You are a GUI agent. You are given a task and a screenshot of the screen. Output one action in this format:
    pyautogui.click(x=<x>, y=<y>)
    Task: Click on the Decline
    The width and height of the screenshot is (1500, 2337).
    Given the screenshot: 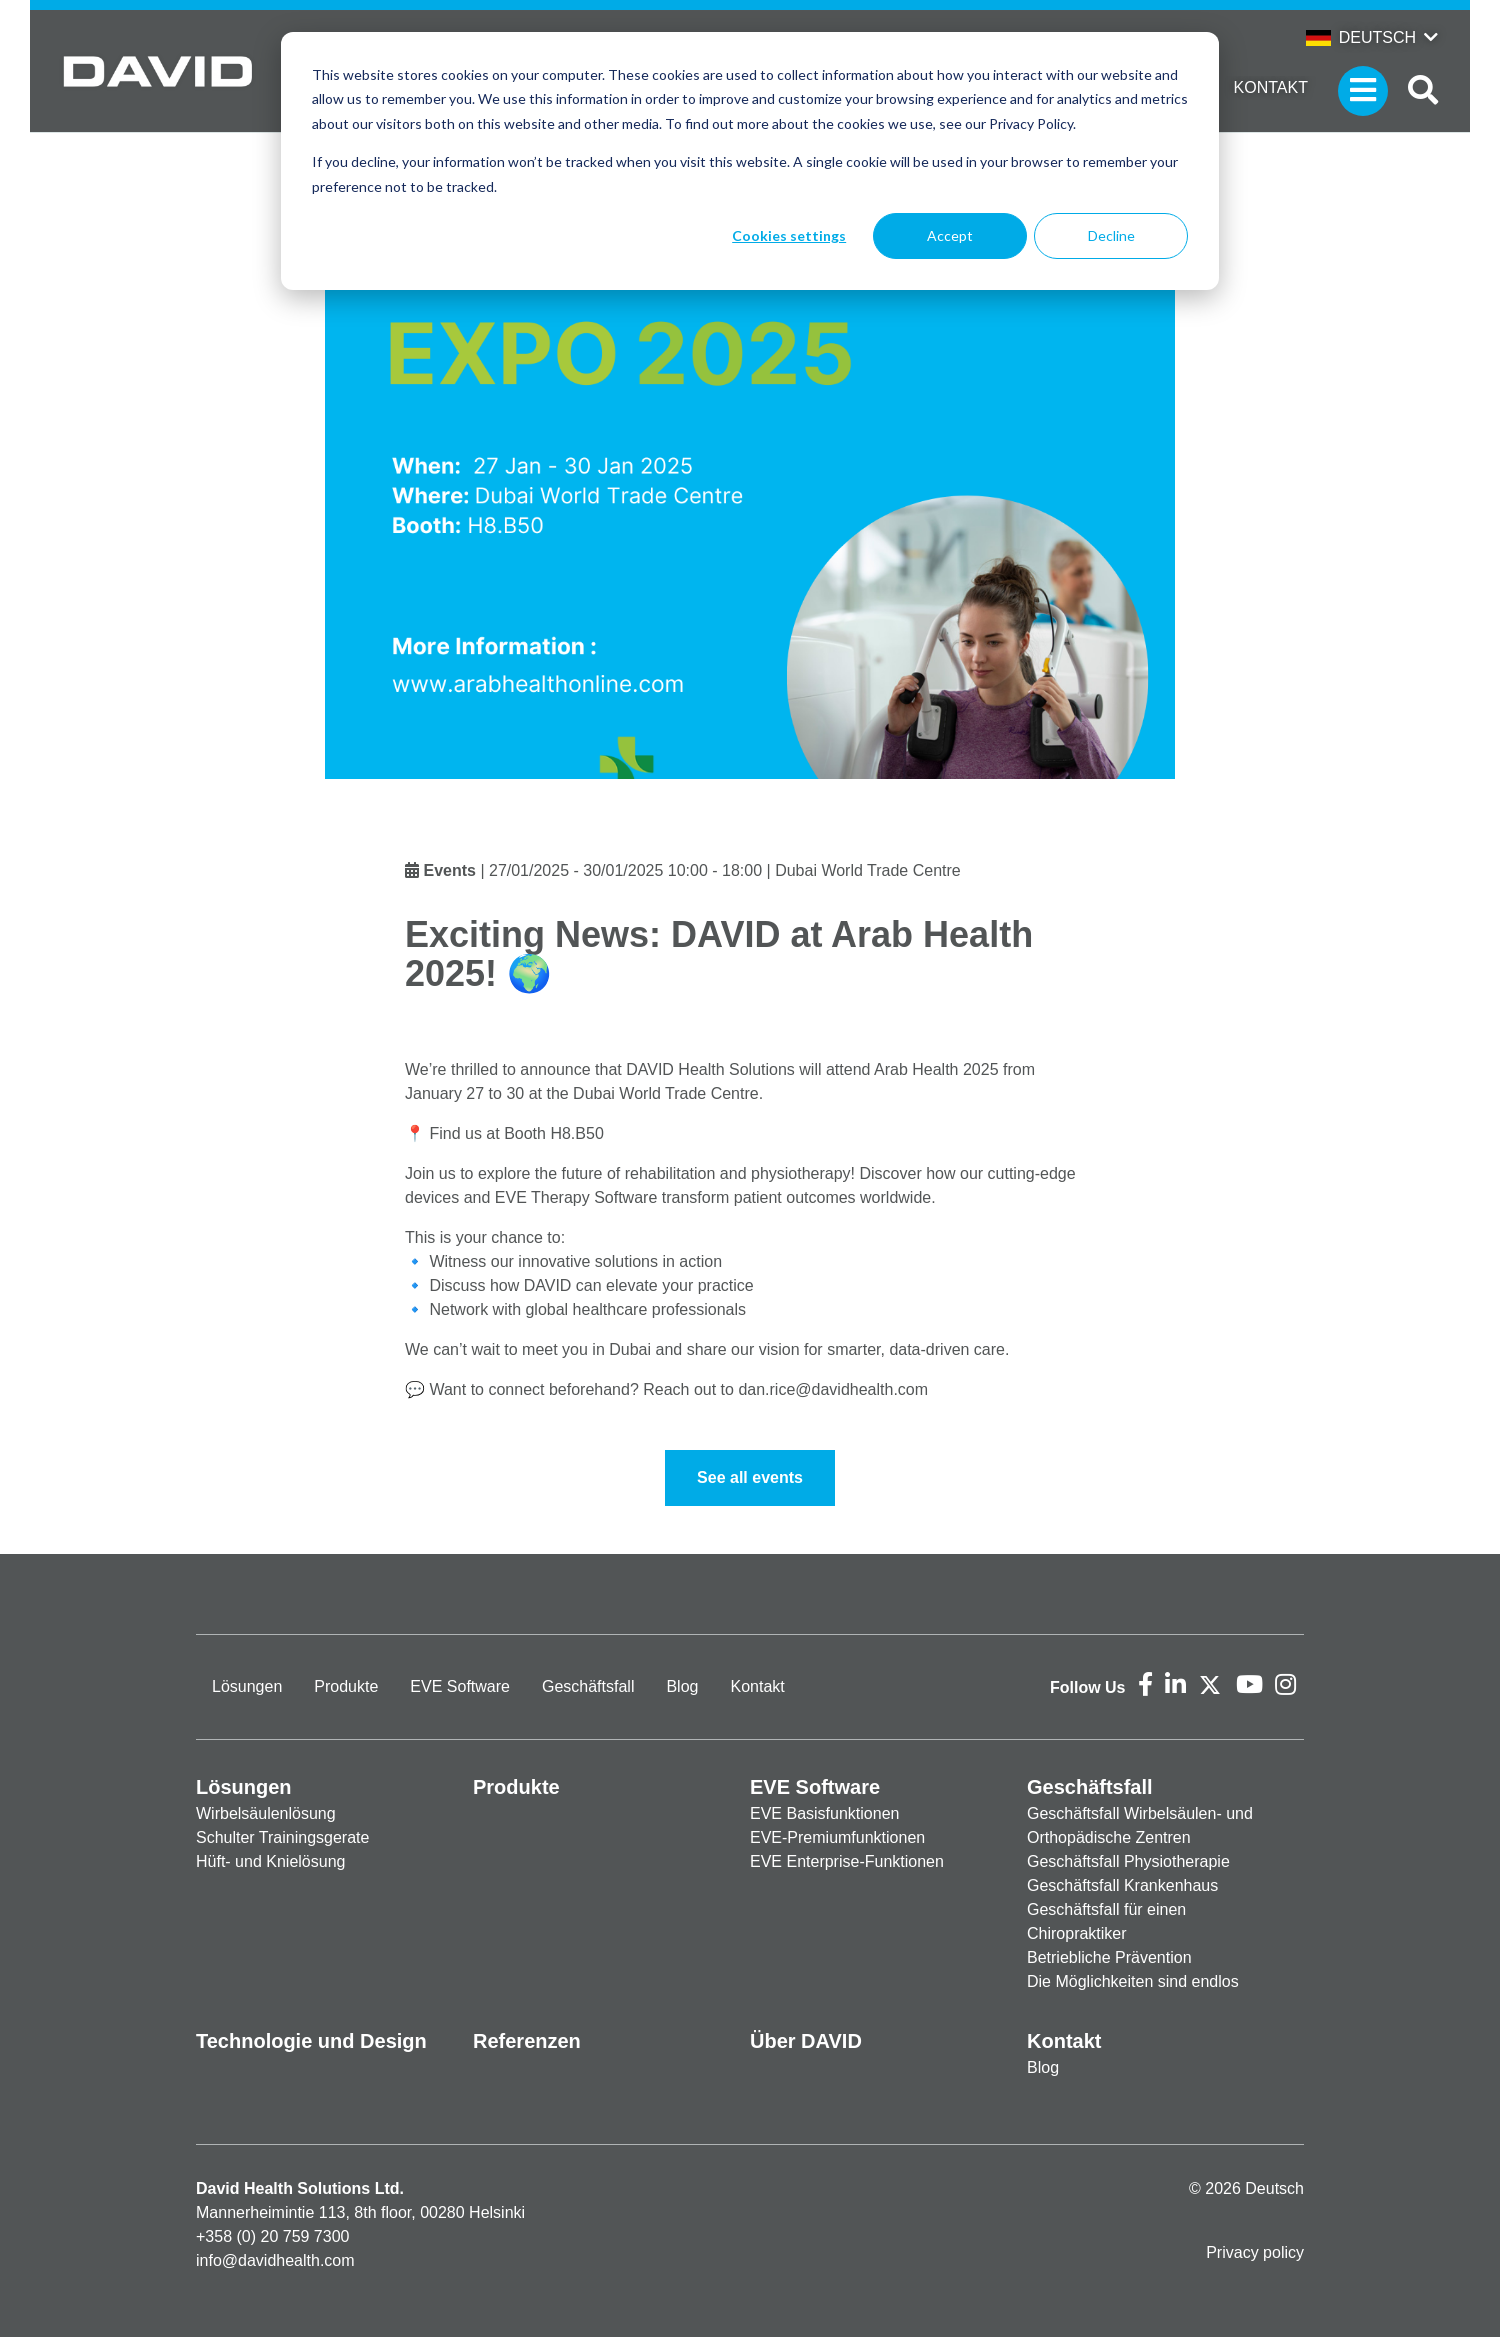 What is the action you would take?
    pyautogui.click(x=1111, y=235)
    